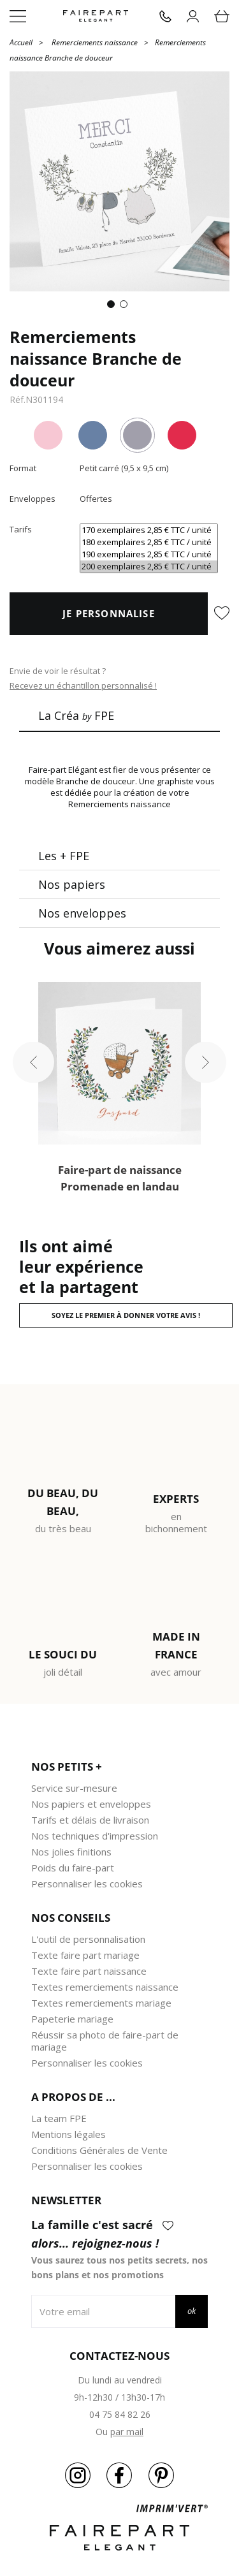 The image size is (239, 2576). What do you see at coordinates (104, 1986) in the screenshot?
I see `Textes remerciements naissance` at bounding box center [104, 1986].